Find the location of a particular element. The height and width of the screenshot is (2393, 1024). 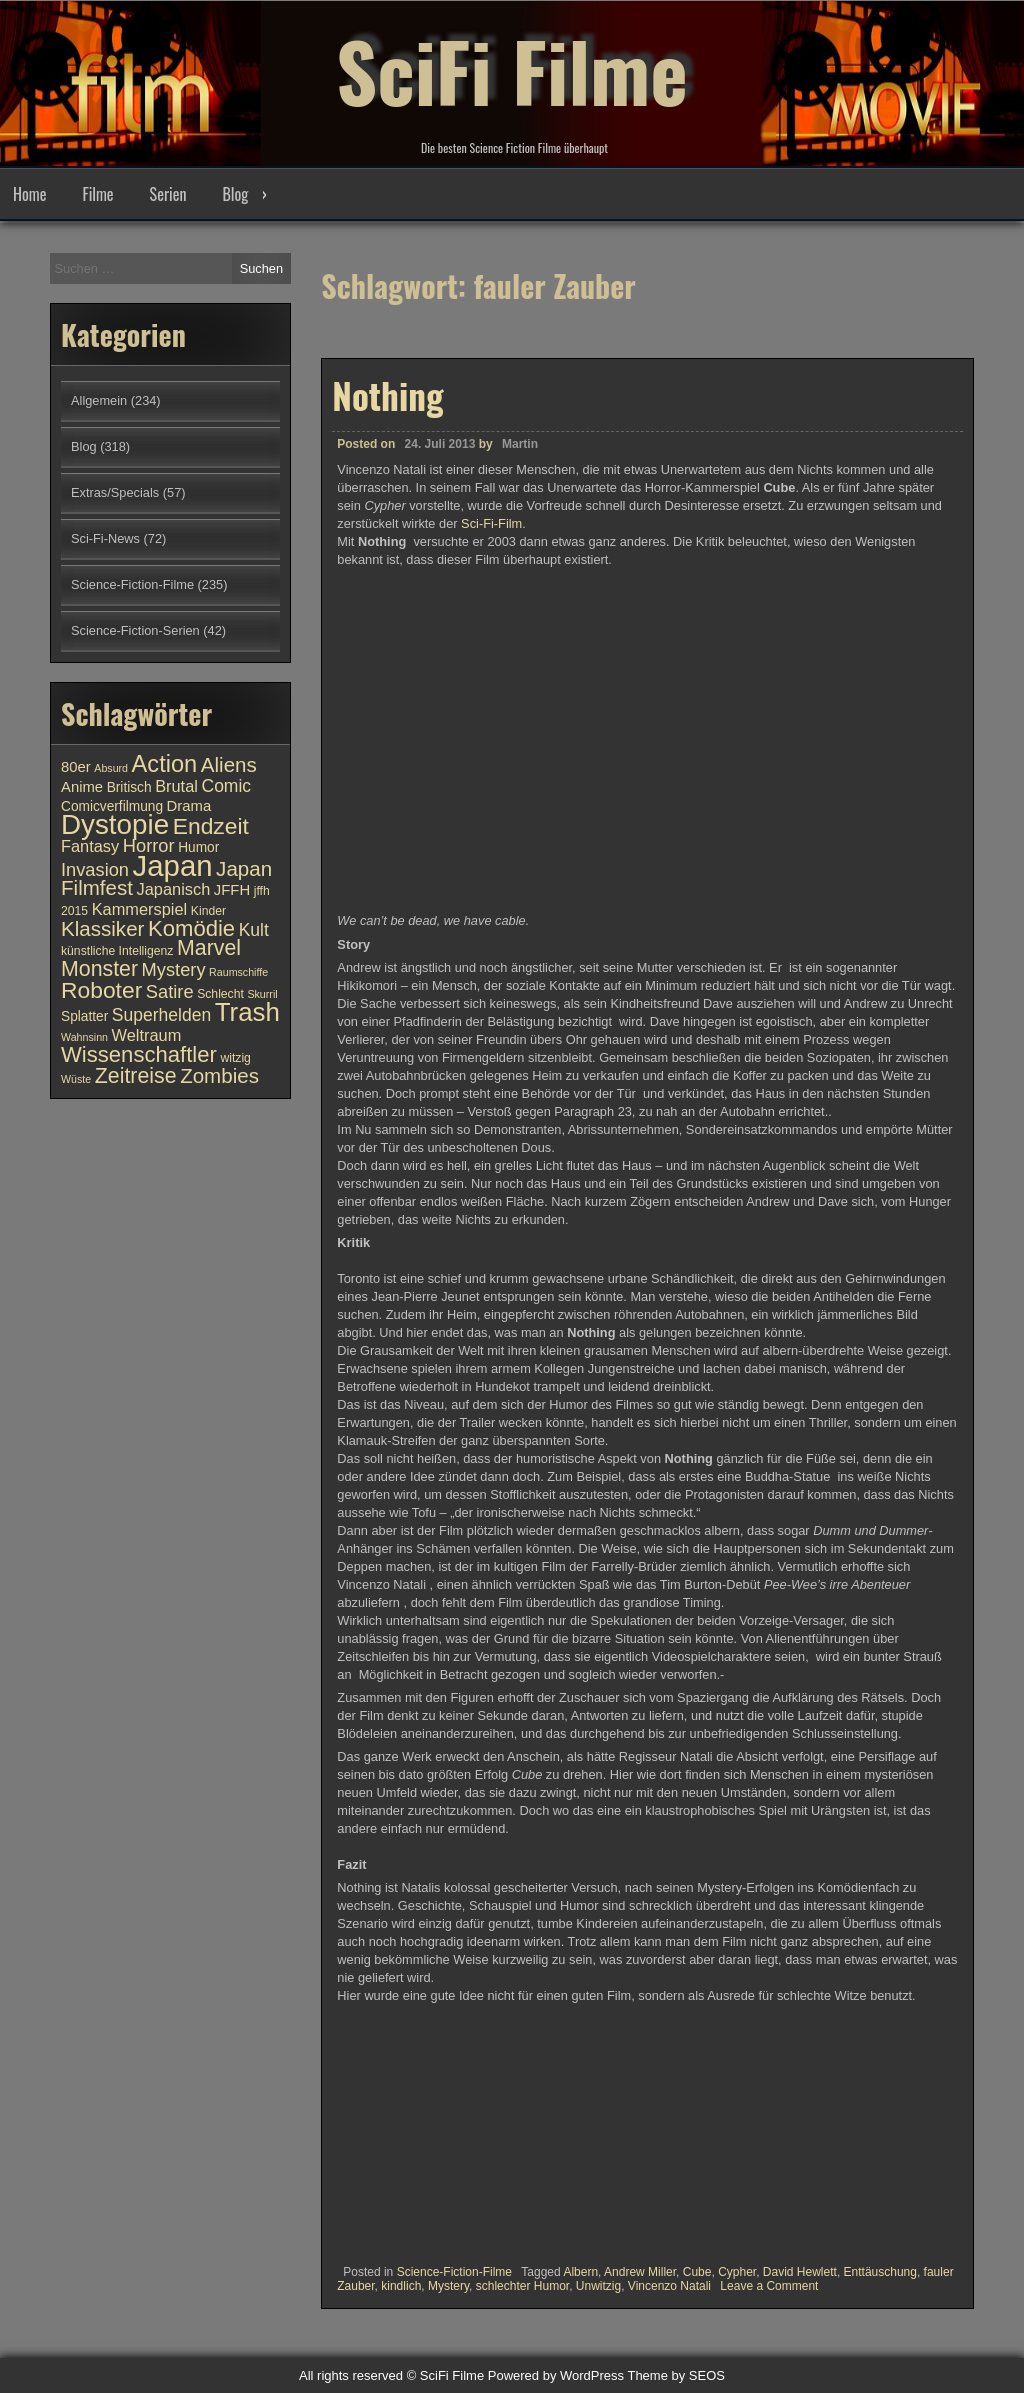

Science-Fiction-Serien is located at coordinates (135, 630).